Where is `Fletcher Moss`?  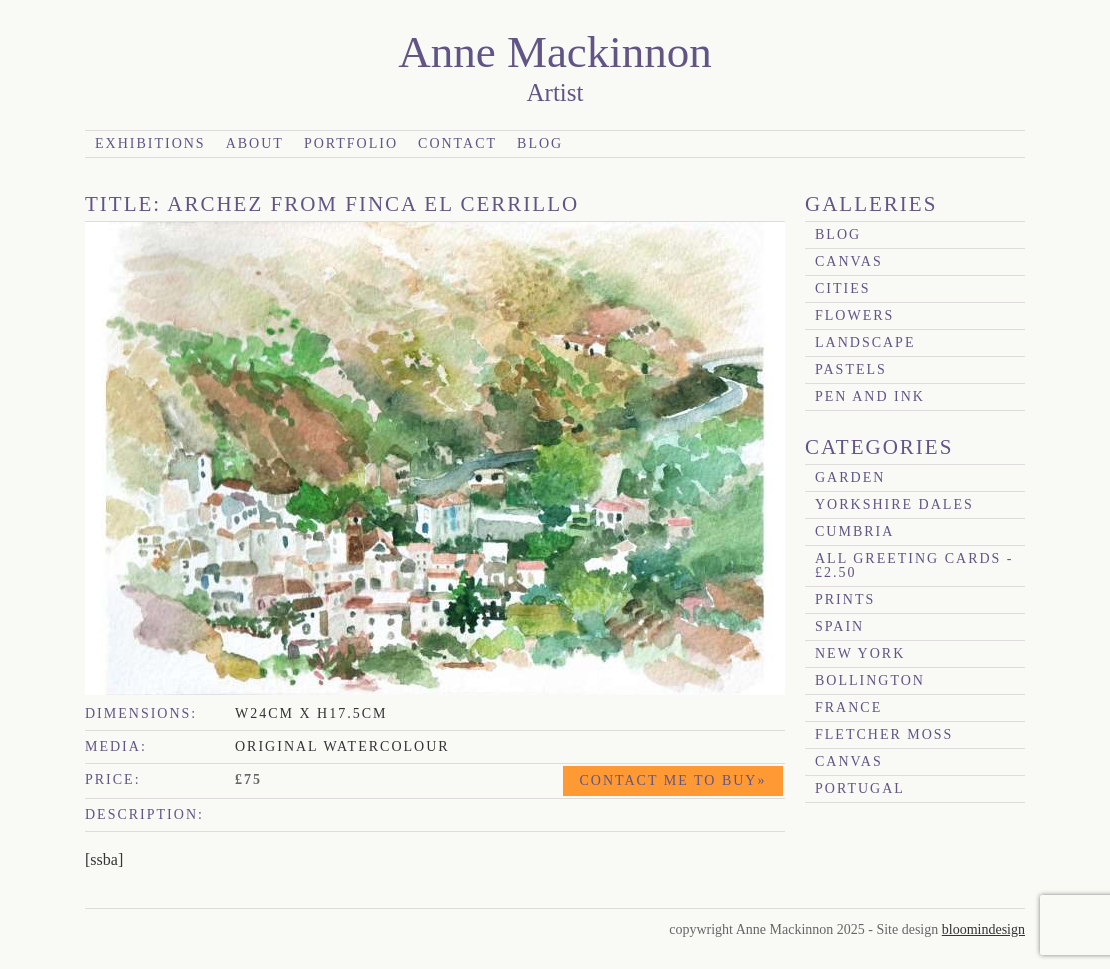
Fletcher Moss is located at coordinates (884, 734).